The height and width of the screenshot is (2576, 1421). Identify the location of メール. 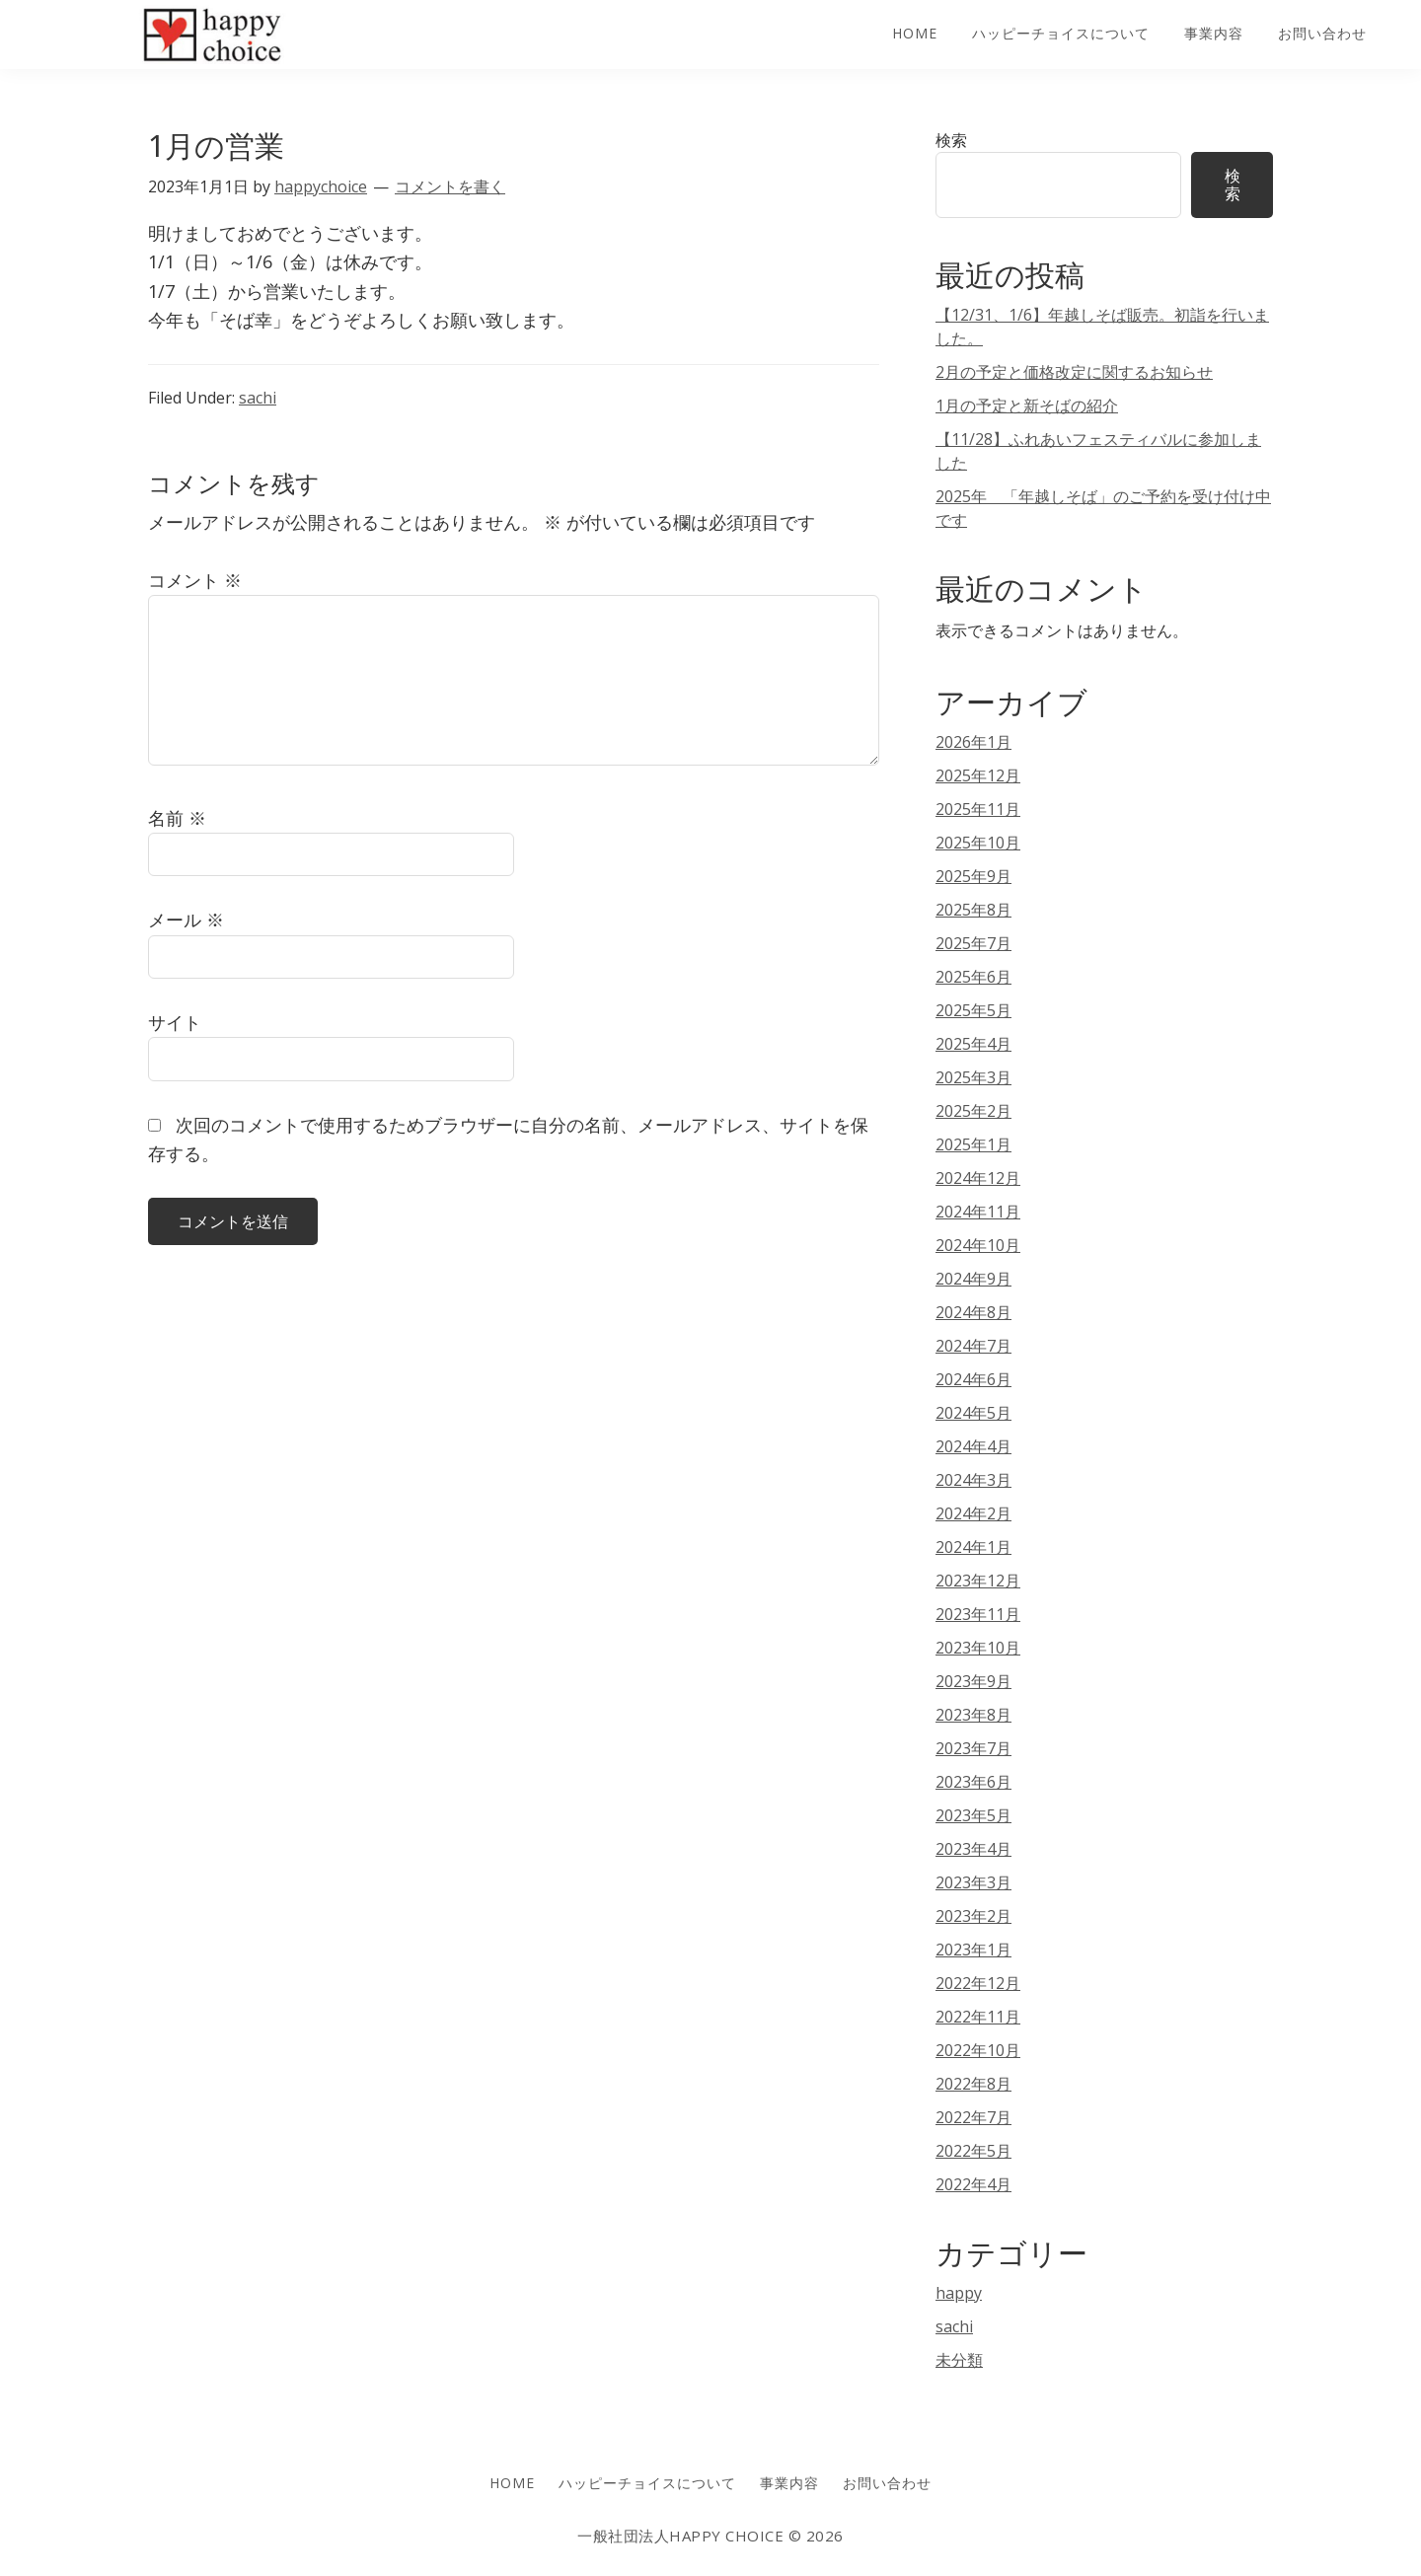
(186, 919).